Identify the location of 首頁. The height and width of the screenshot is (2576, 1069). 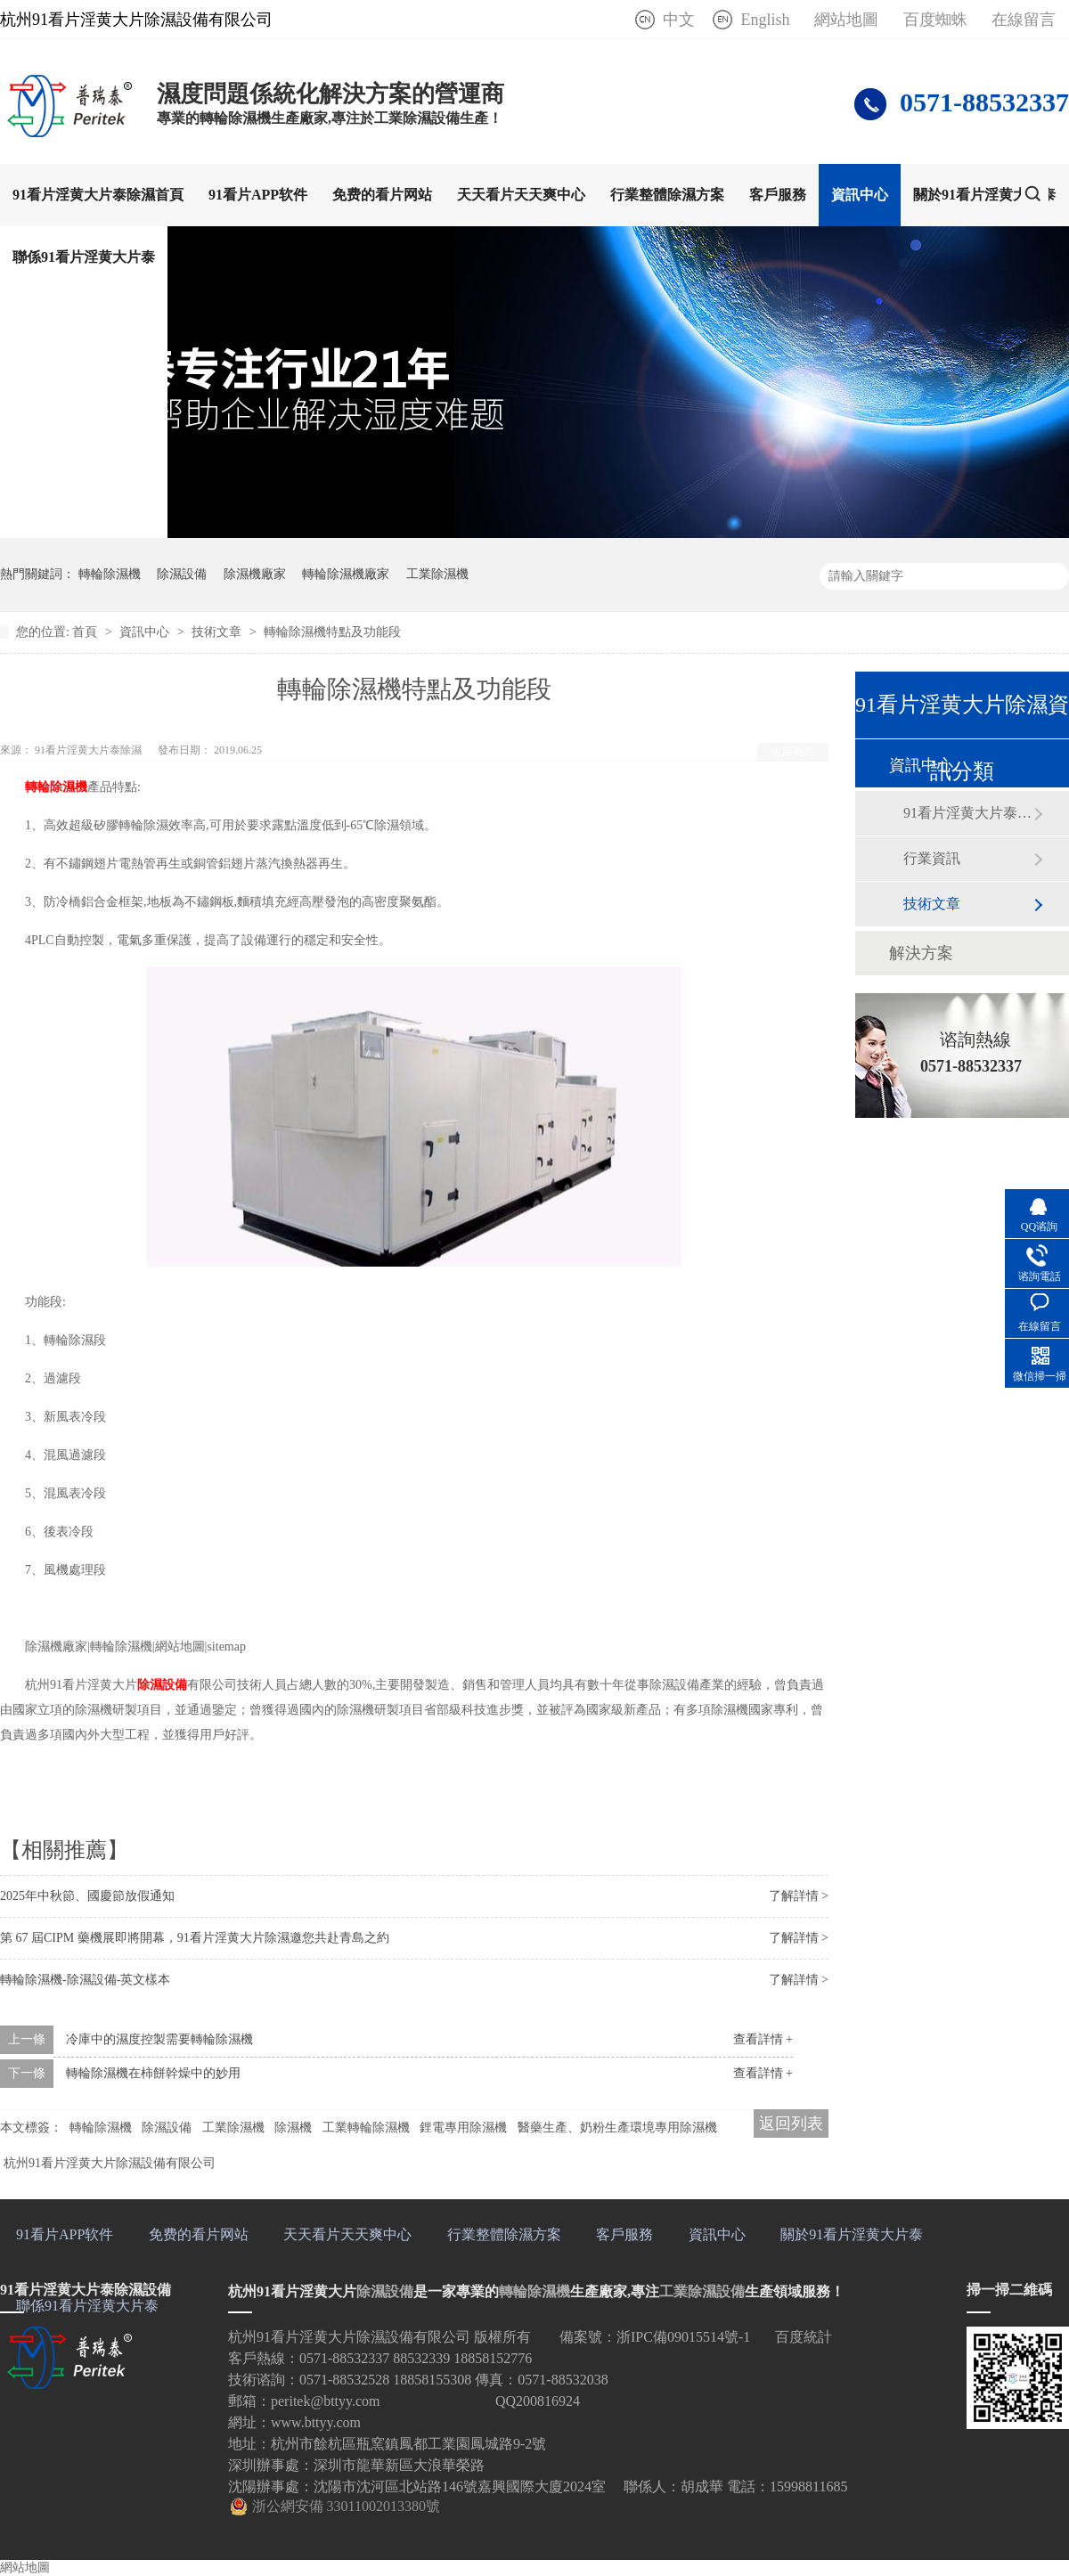
(86, 632).